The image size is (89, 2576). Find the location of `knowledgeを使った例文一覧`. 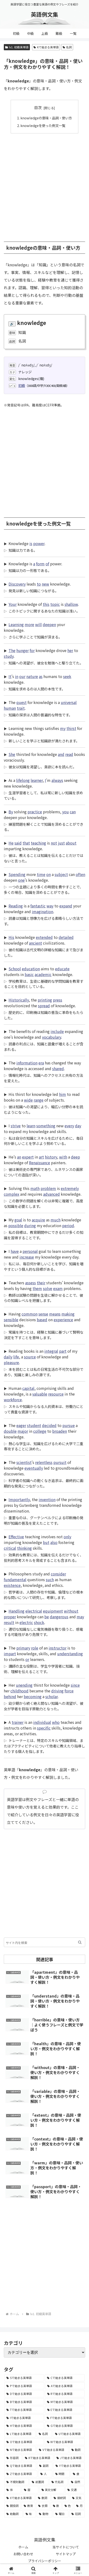

knowledgeを使った例文一覧 is located at coordinates (42, 125).